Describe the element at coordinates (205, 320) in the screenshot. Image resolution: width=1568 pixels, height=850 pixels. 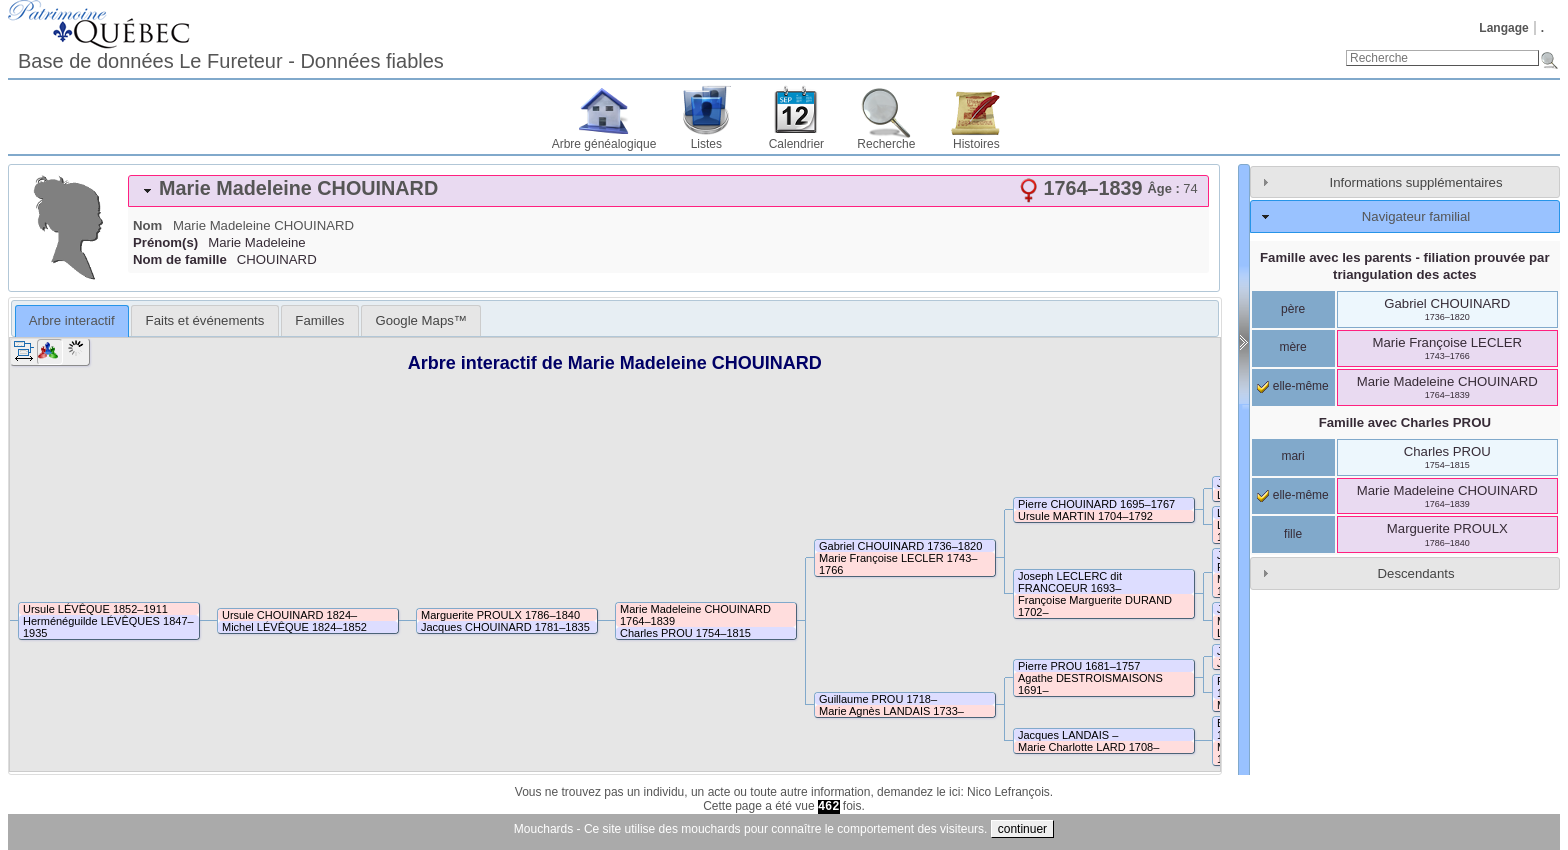
I see `Faits et événements [presentation]` at that location.